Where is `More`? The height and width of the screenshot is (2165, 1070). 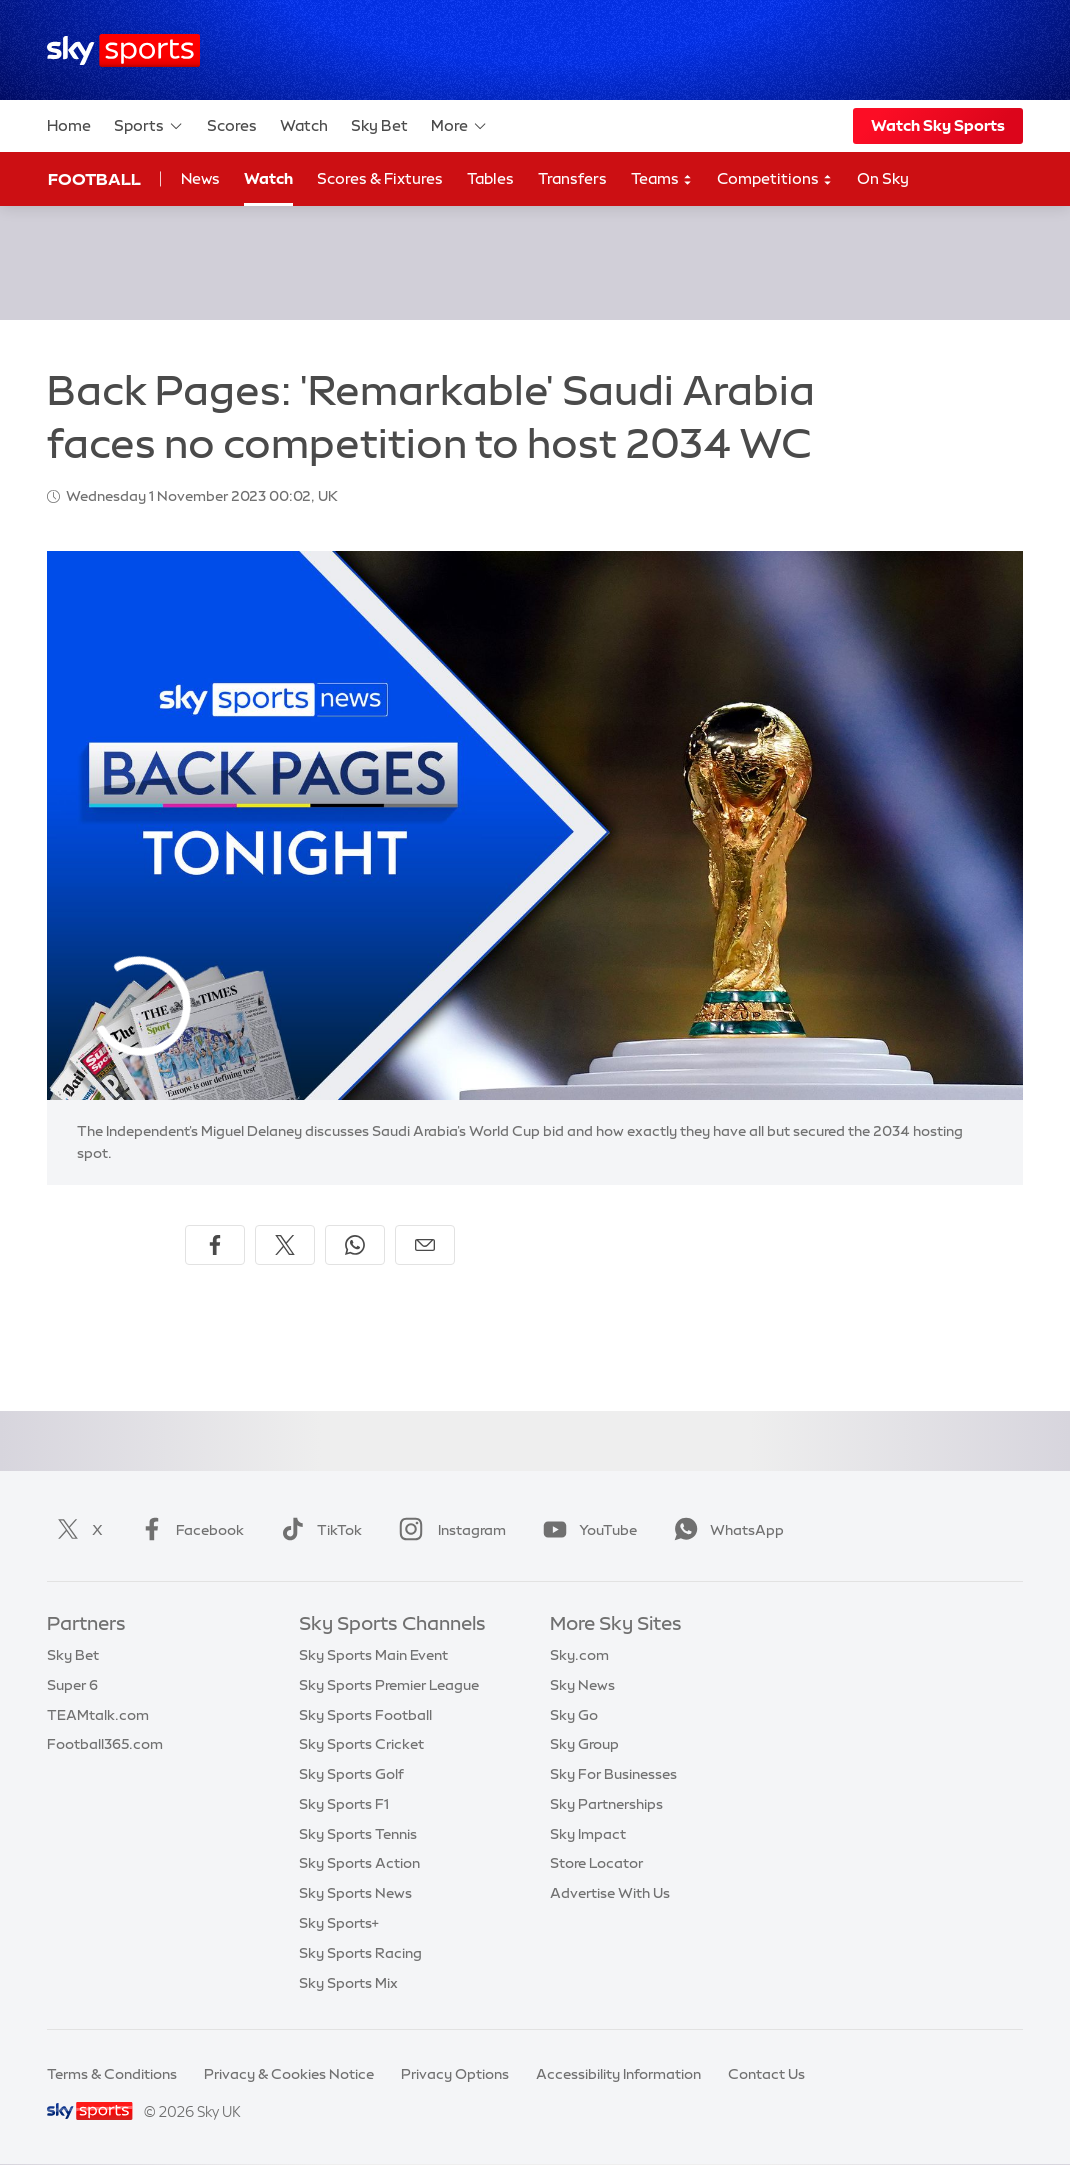
More is located at coordinates (459, 126).